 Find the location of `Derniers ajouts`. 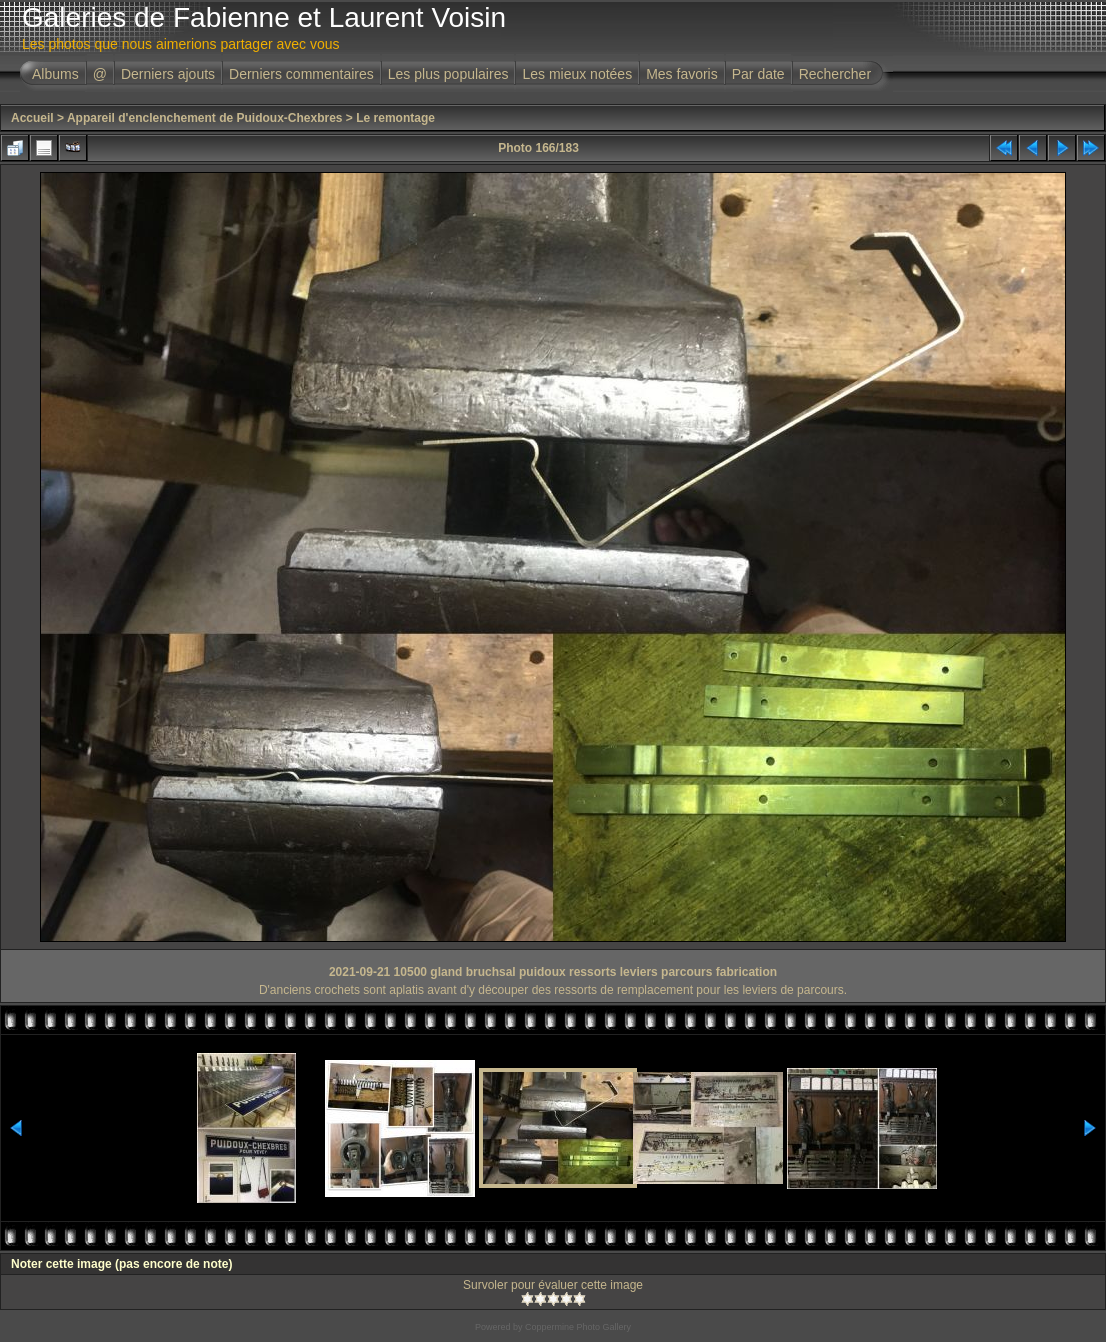

Derniers ajouts is located at coordinates (168, 74).